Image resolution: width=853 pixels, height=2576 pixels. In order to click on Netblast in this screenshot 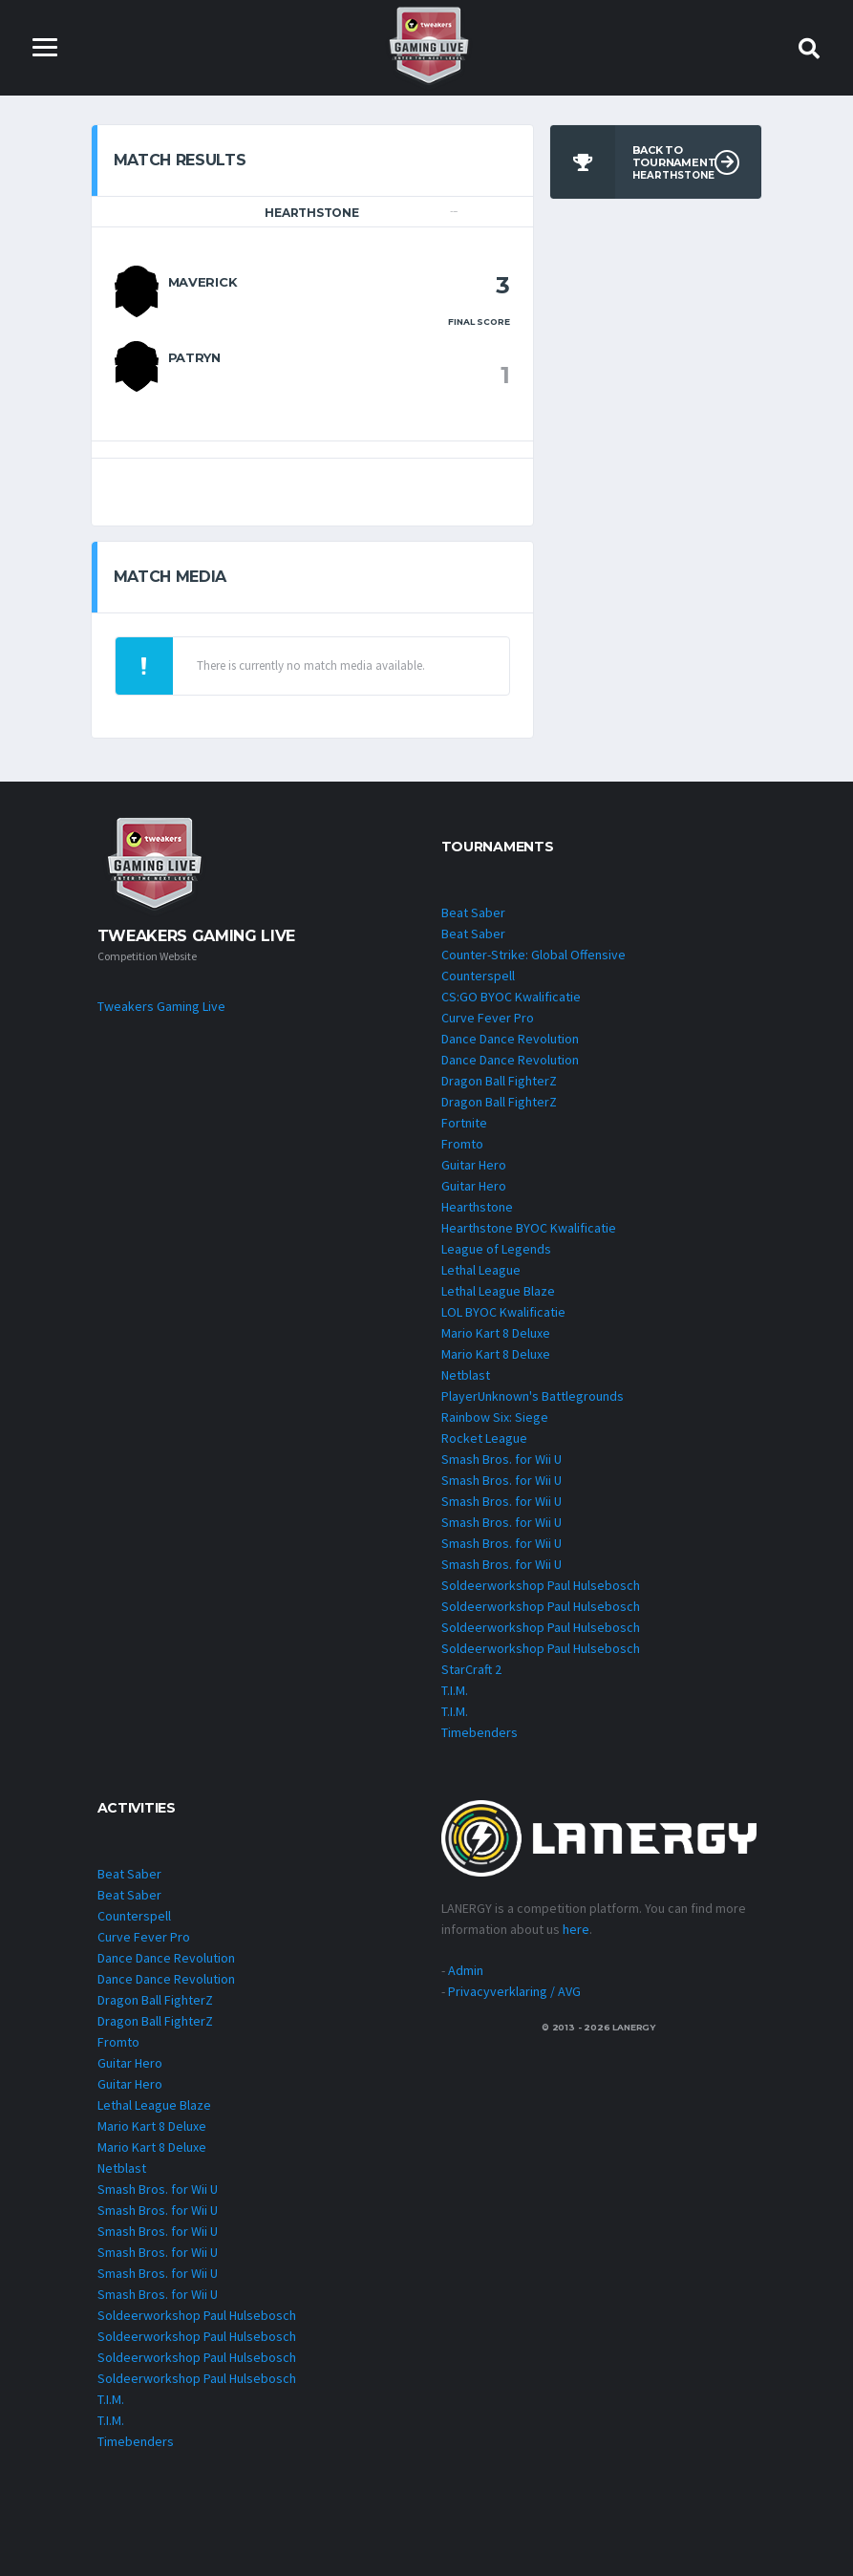, I will do `click(465, 1375)`.